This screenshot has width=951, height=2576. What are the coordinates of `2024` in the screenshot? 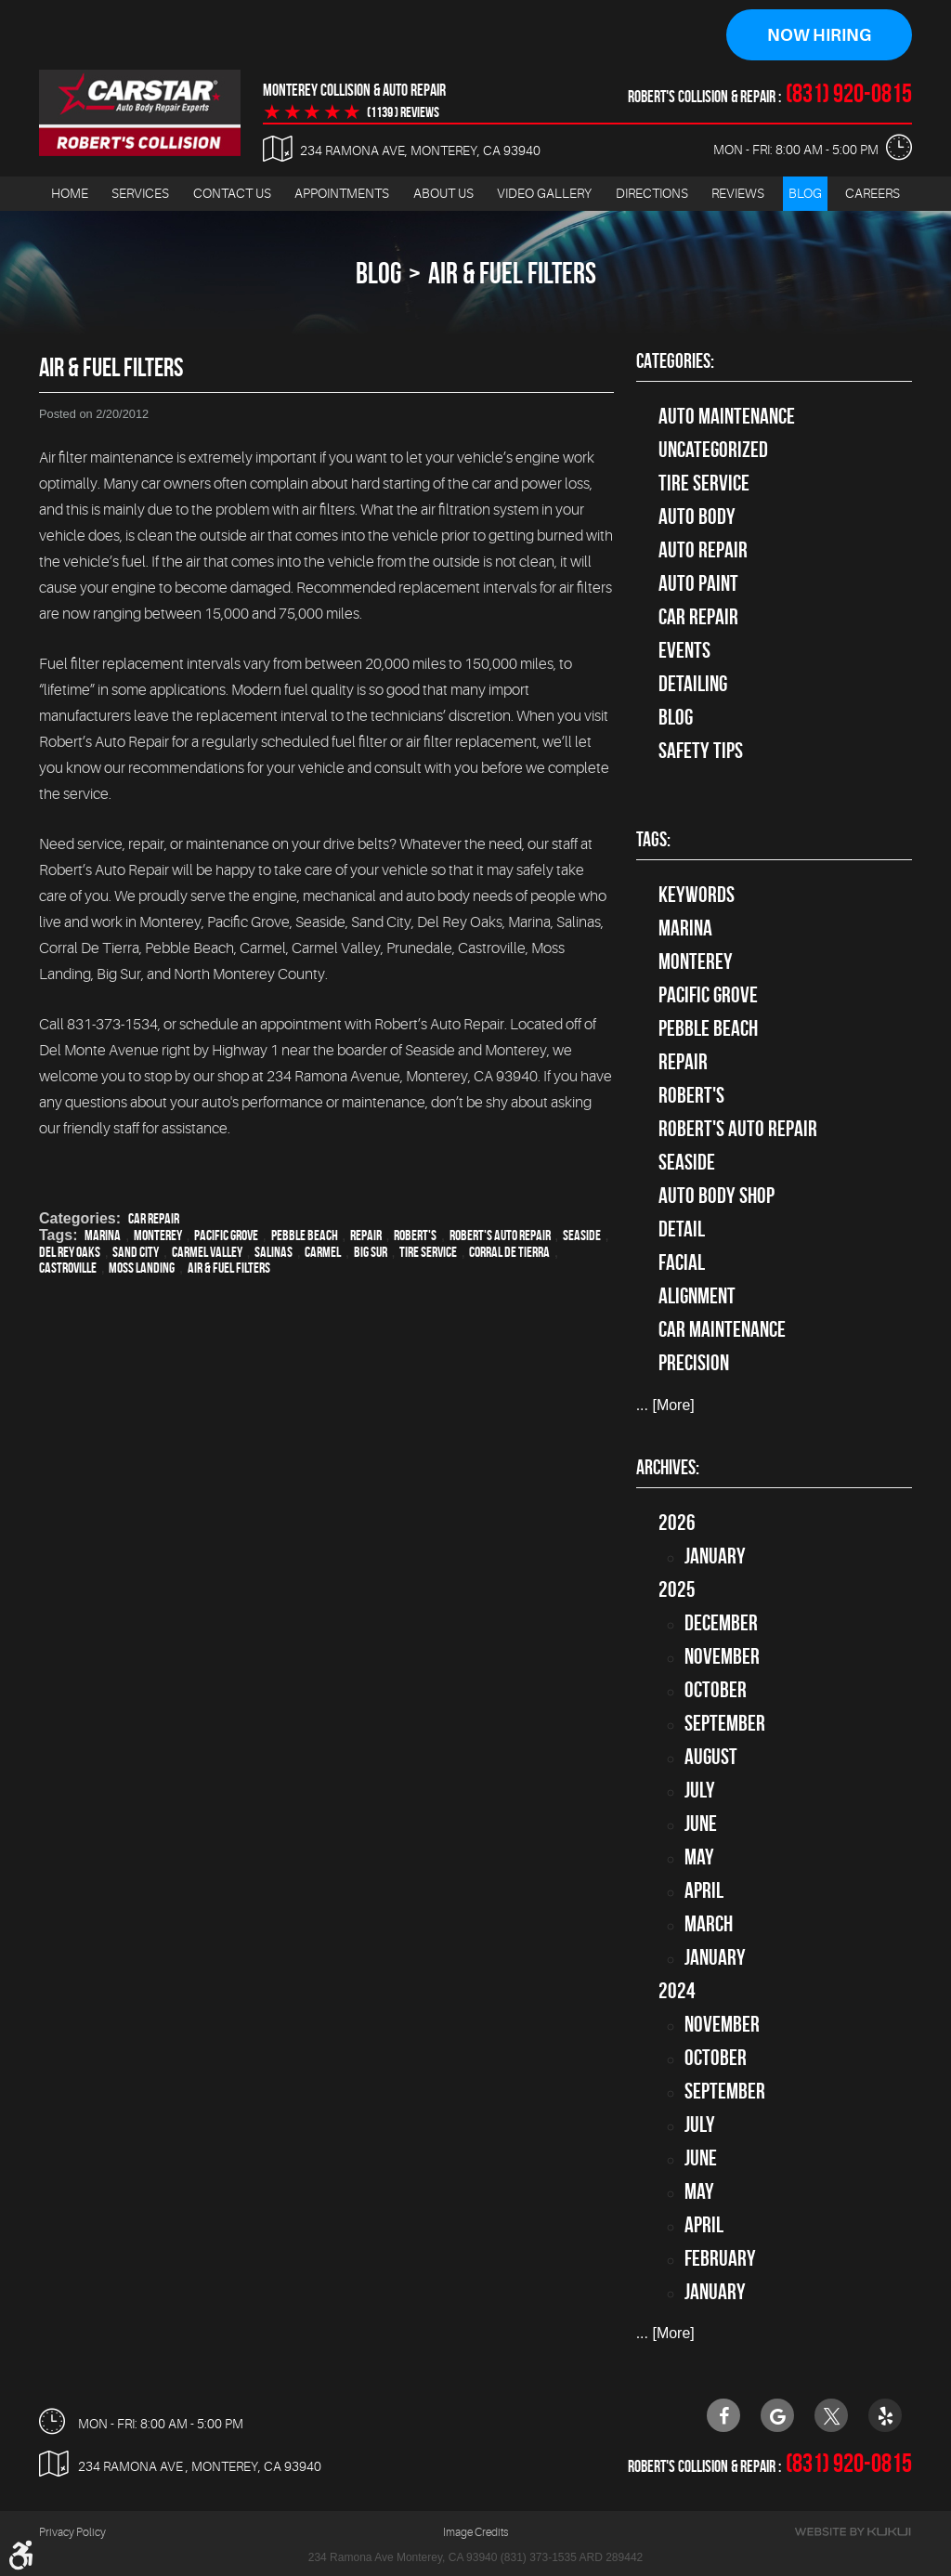 It's located at (677, 1991).